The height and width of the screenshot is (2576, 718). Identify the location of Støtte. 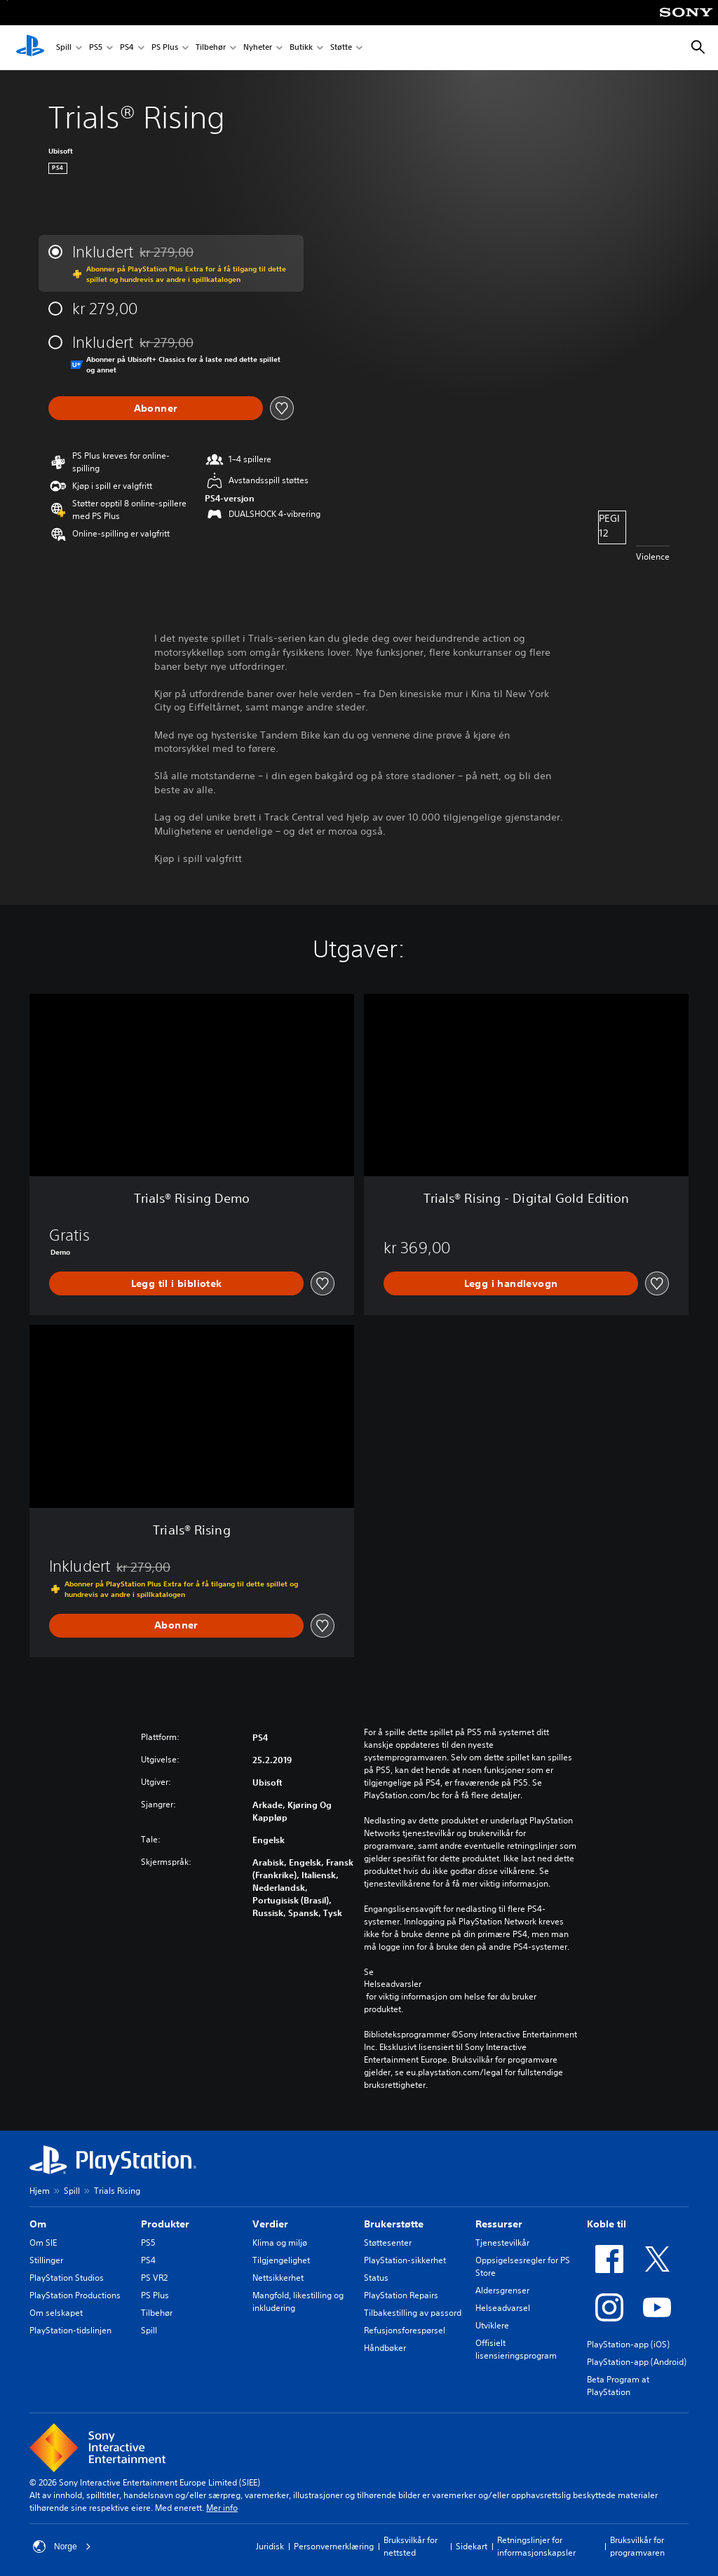
(341, 48).